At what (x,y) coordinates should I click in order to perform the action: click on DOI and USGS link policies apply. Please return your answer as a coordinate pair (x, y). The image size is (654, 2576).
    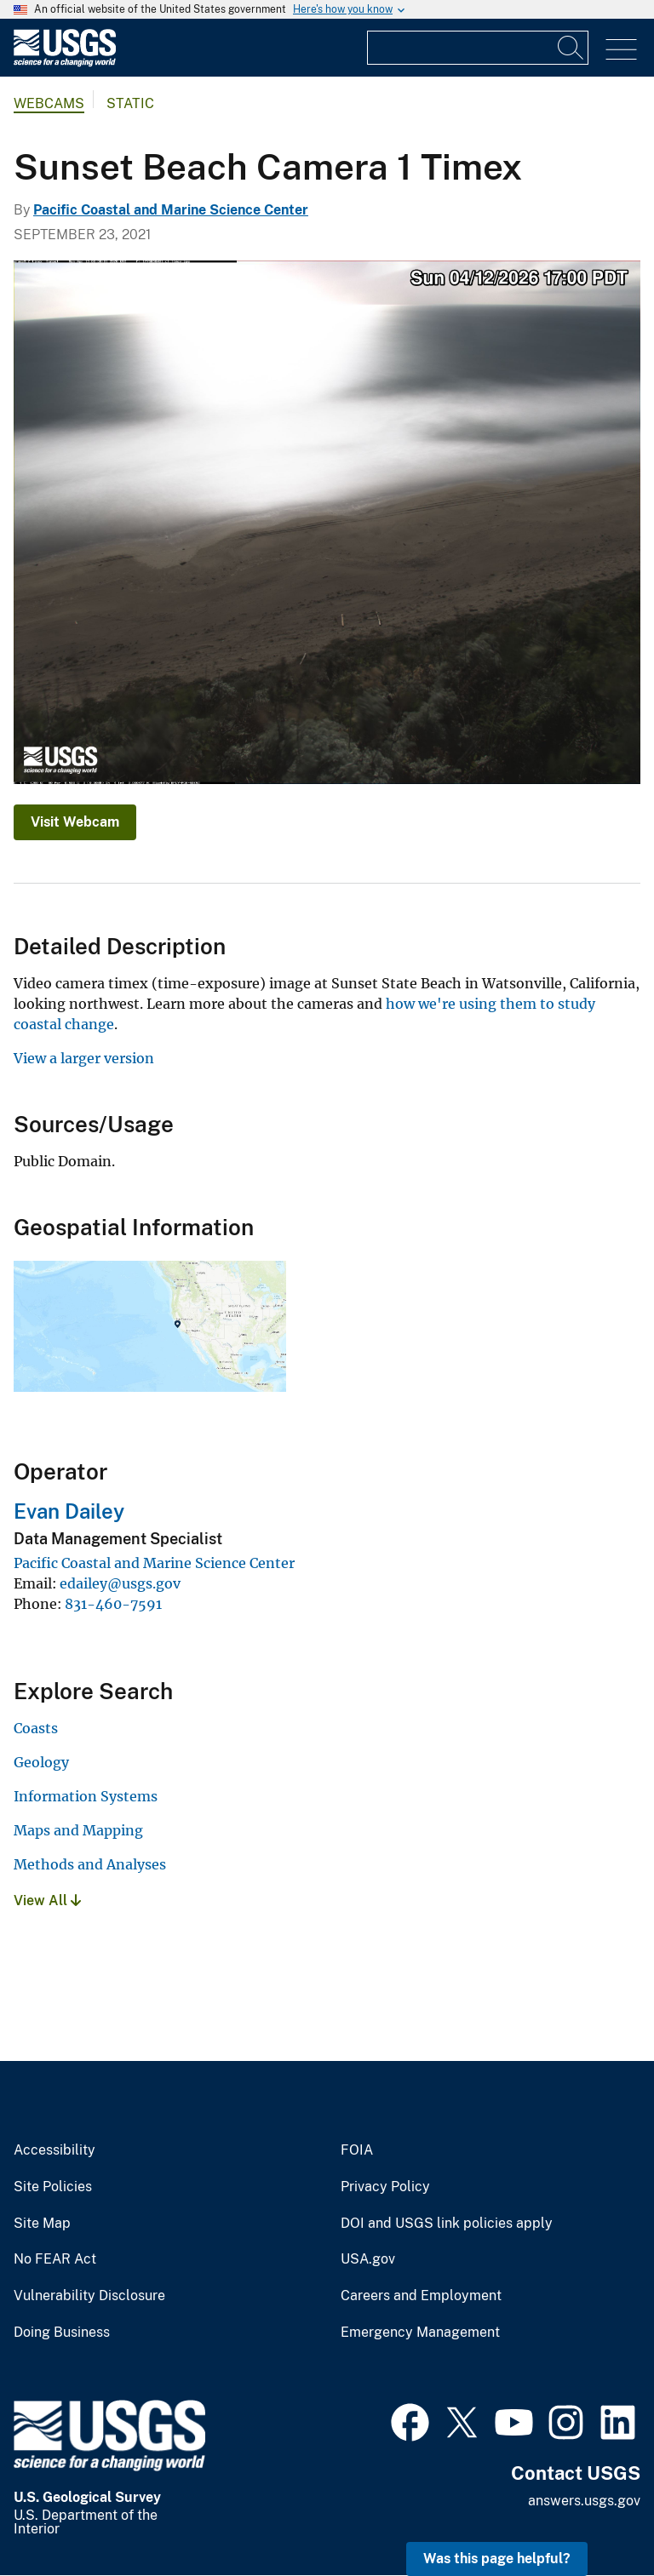
    Looking at the image, I should click on (447, 2223).